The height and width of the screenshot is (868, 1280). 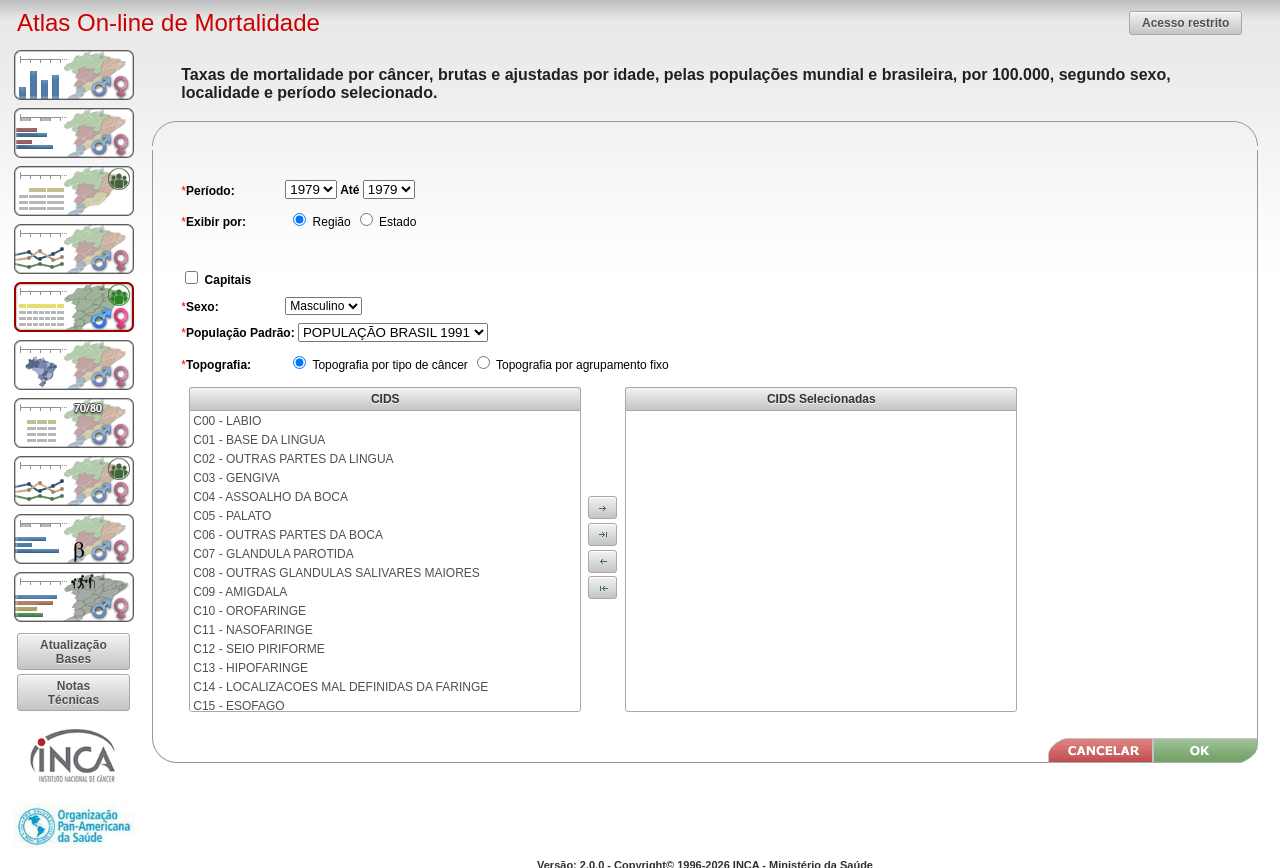 I want to click on C09 - AMIGDALA [menuitem], so click(x=240, y=592).